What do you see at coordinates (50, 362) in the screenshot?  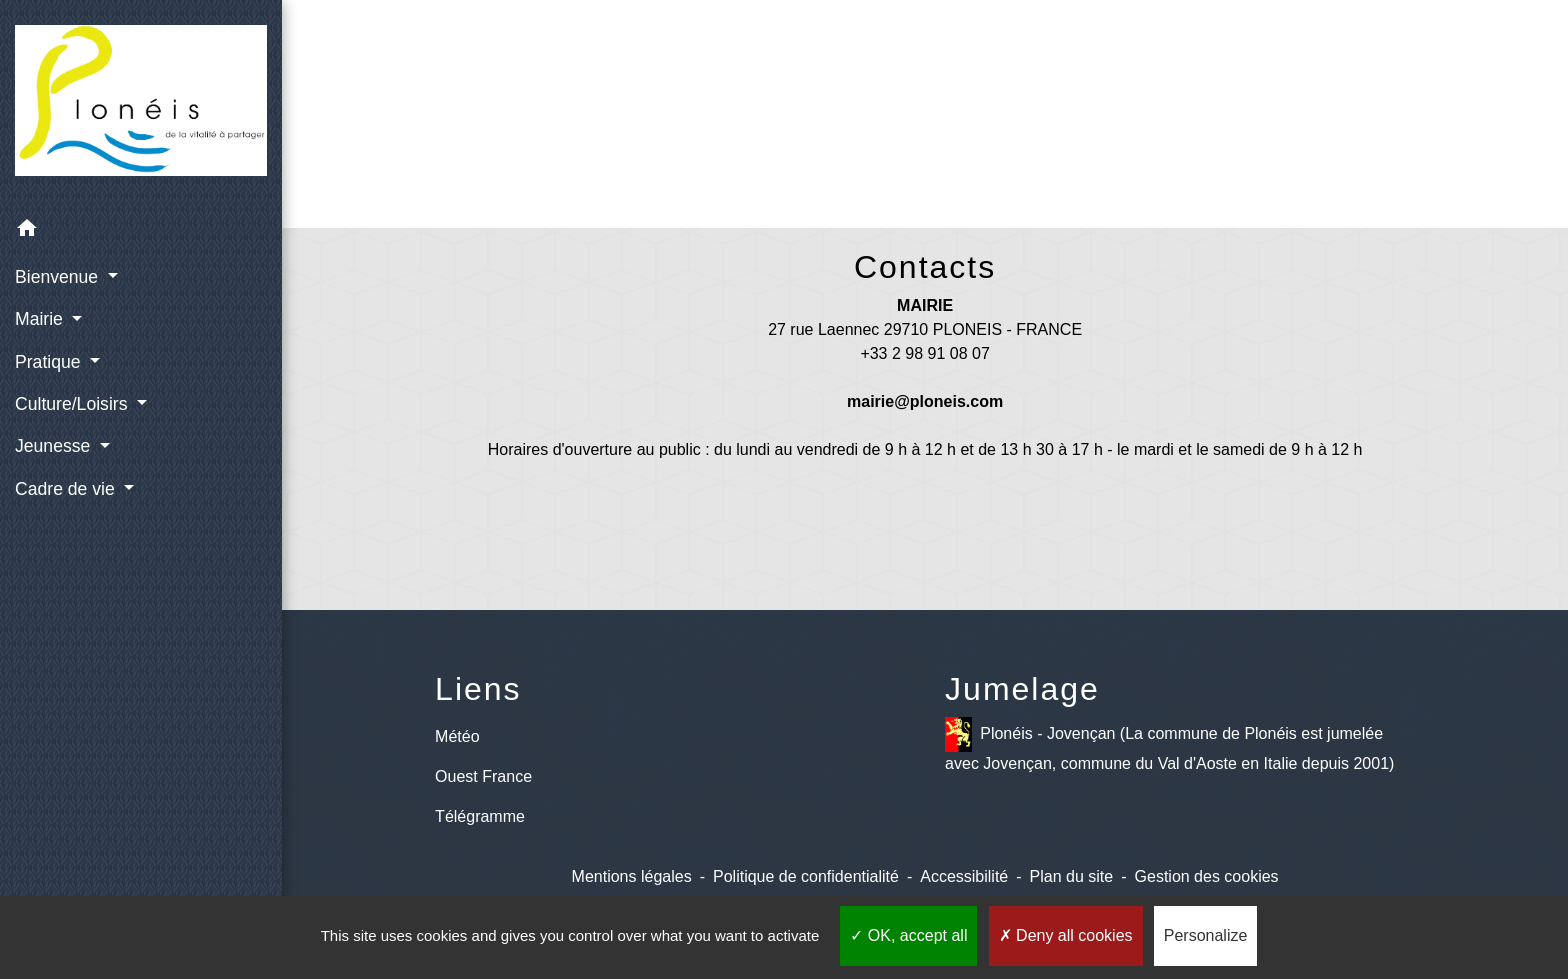 I see `Pratique [button]` at bounding box center [50, 362].